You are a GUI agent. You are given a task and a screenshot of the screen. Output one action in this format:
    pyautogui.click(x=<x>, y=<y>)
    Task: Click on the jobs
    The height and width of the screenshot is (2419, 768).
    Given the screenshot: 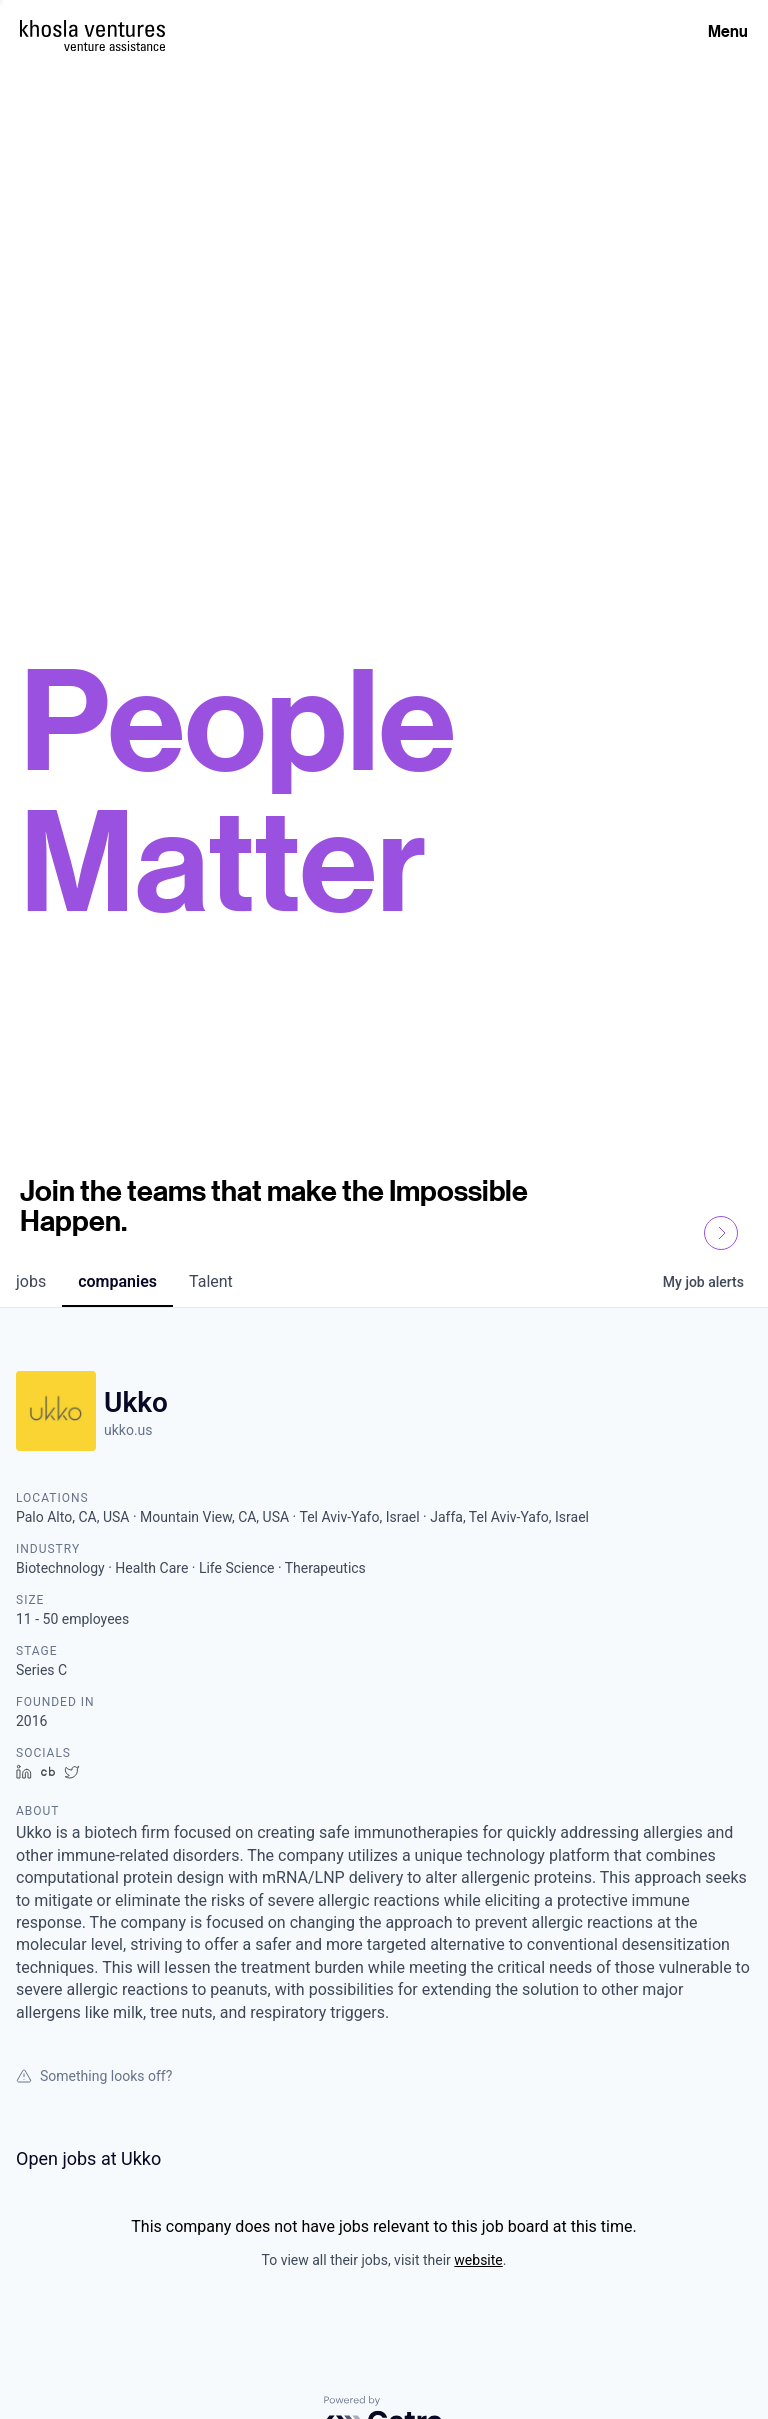 What is the action you would take?
    pyautogui.click(x=31, y=1281)
    